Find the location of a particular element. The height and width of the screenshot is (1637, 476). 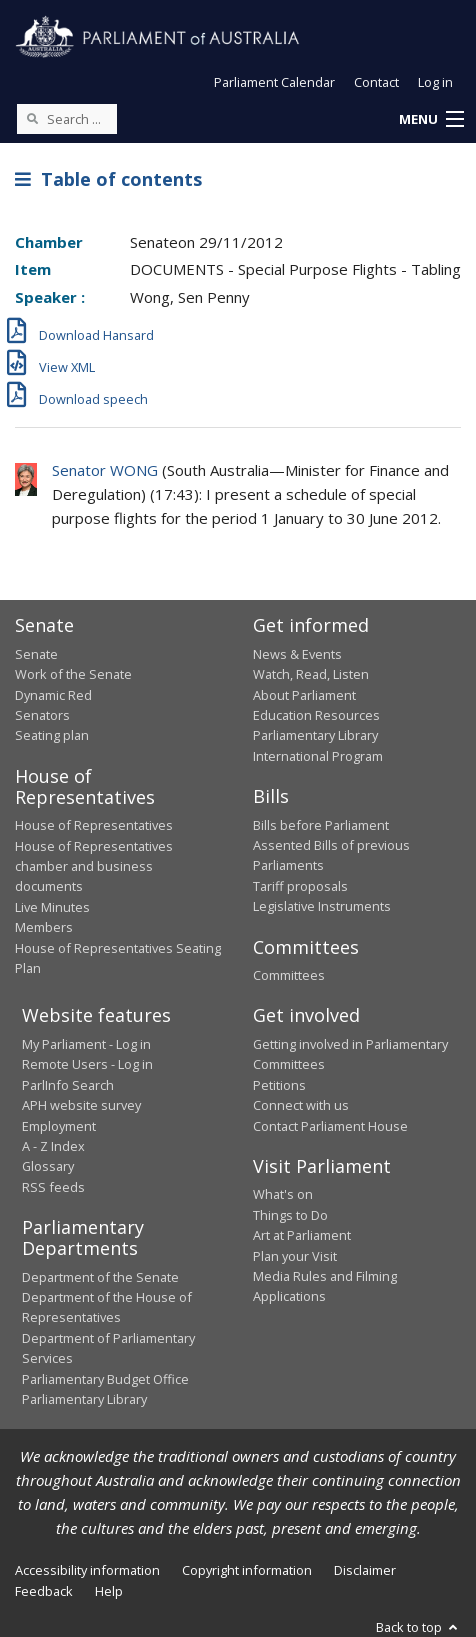

Committees is located at coordinates (289, 975).